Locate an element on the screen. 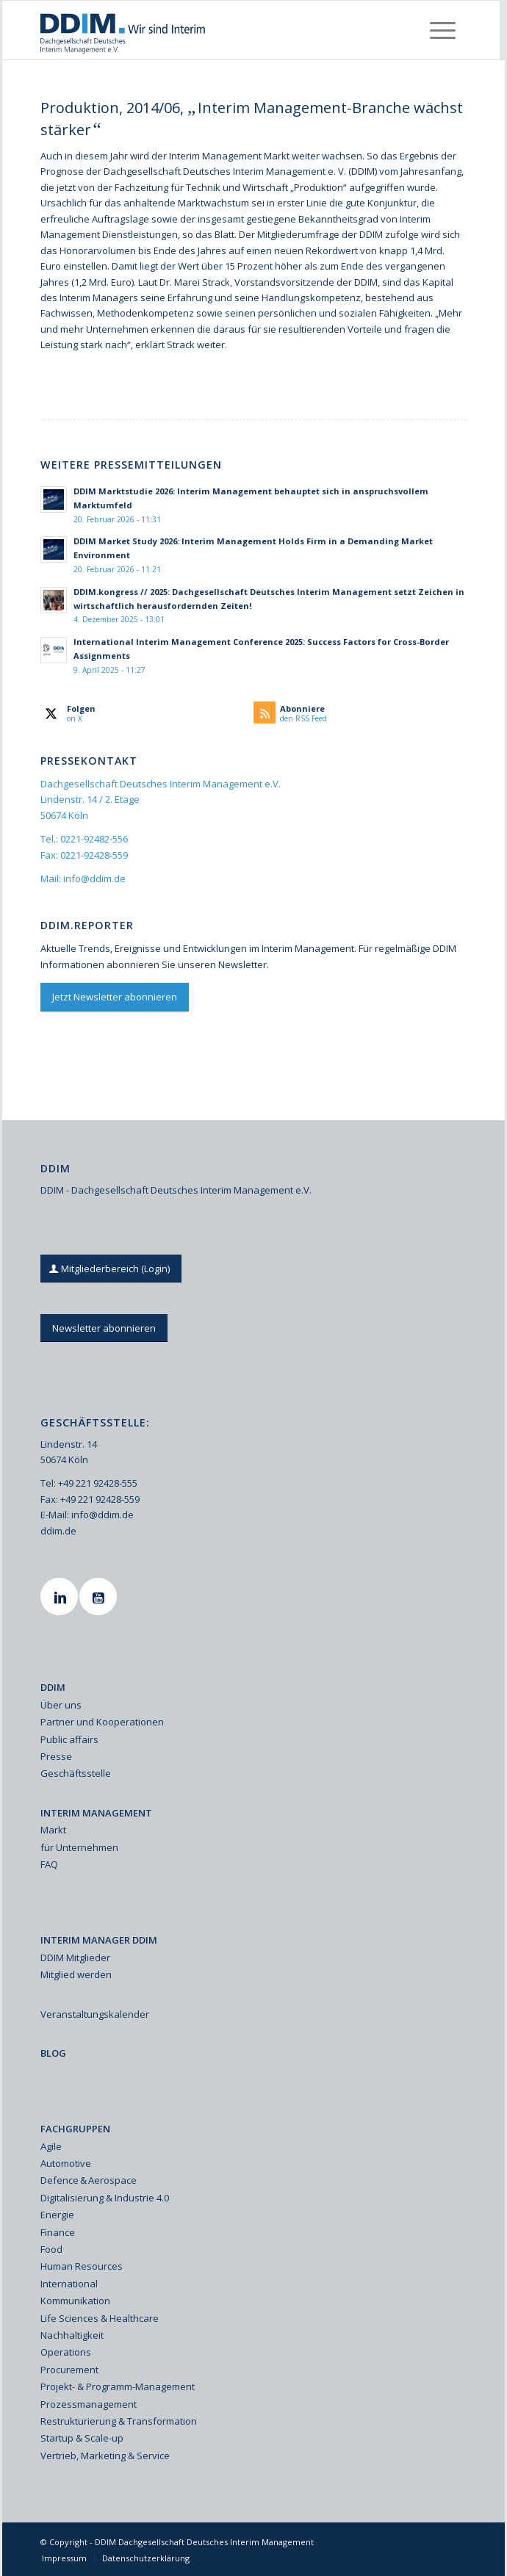  Digitalisierung & Industrie 4.0 is located at coordinates (104, 2197).